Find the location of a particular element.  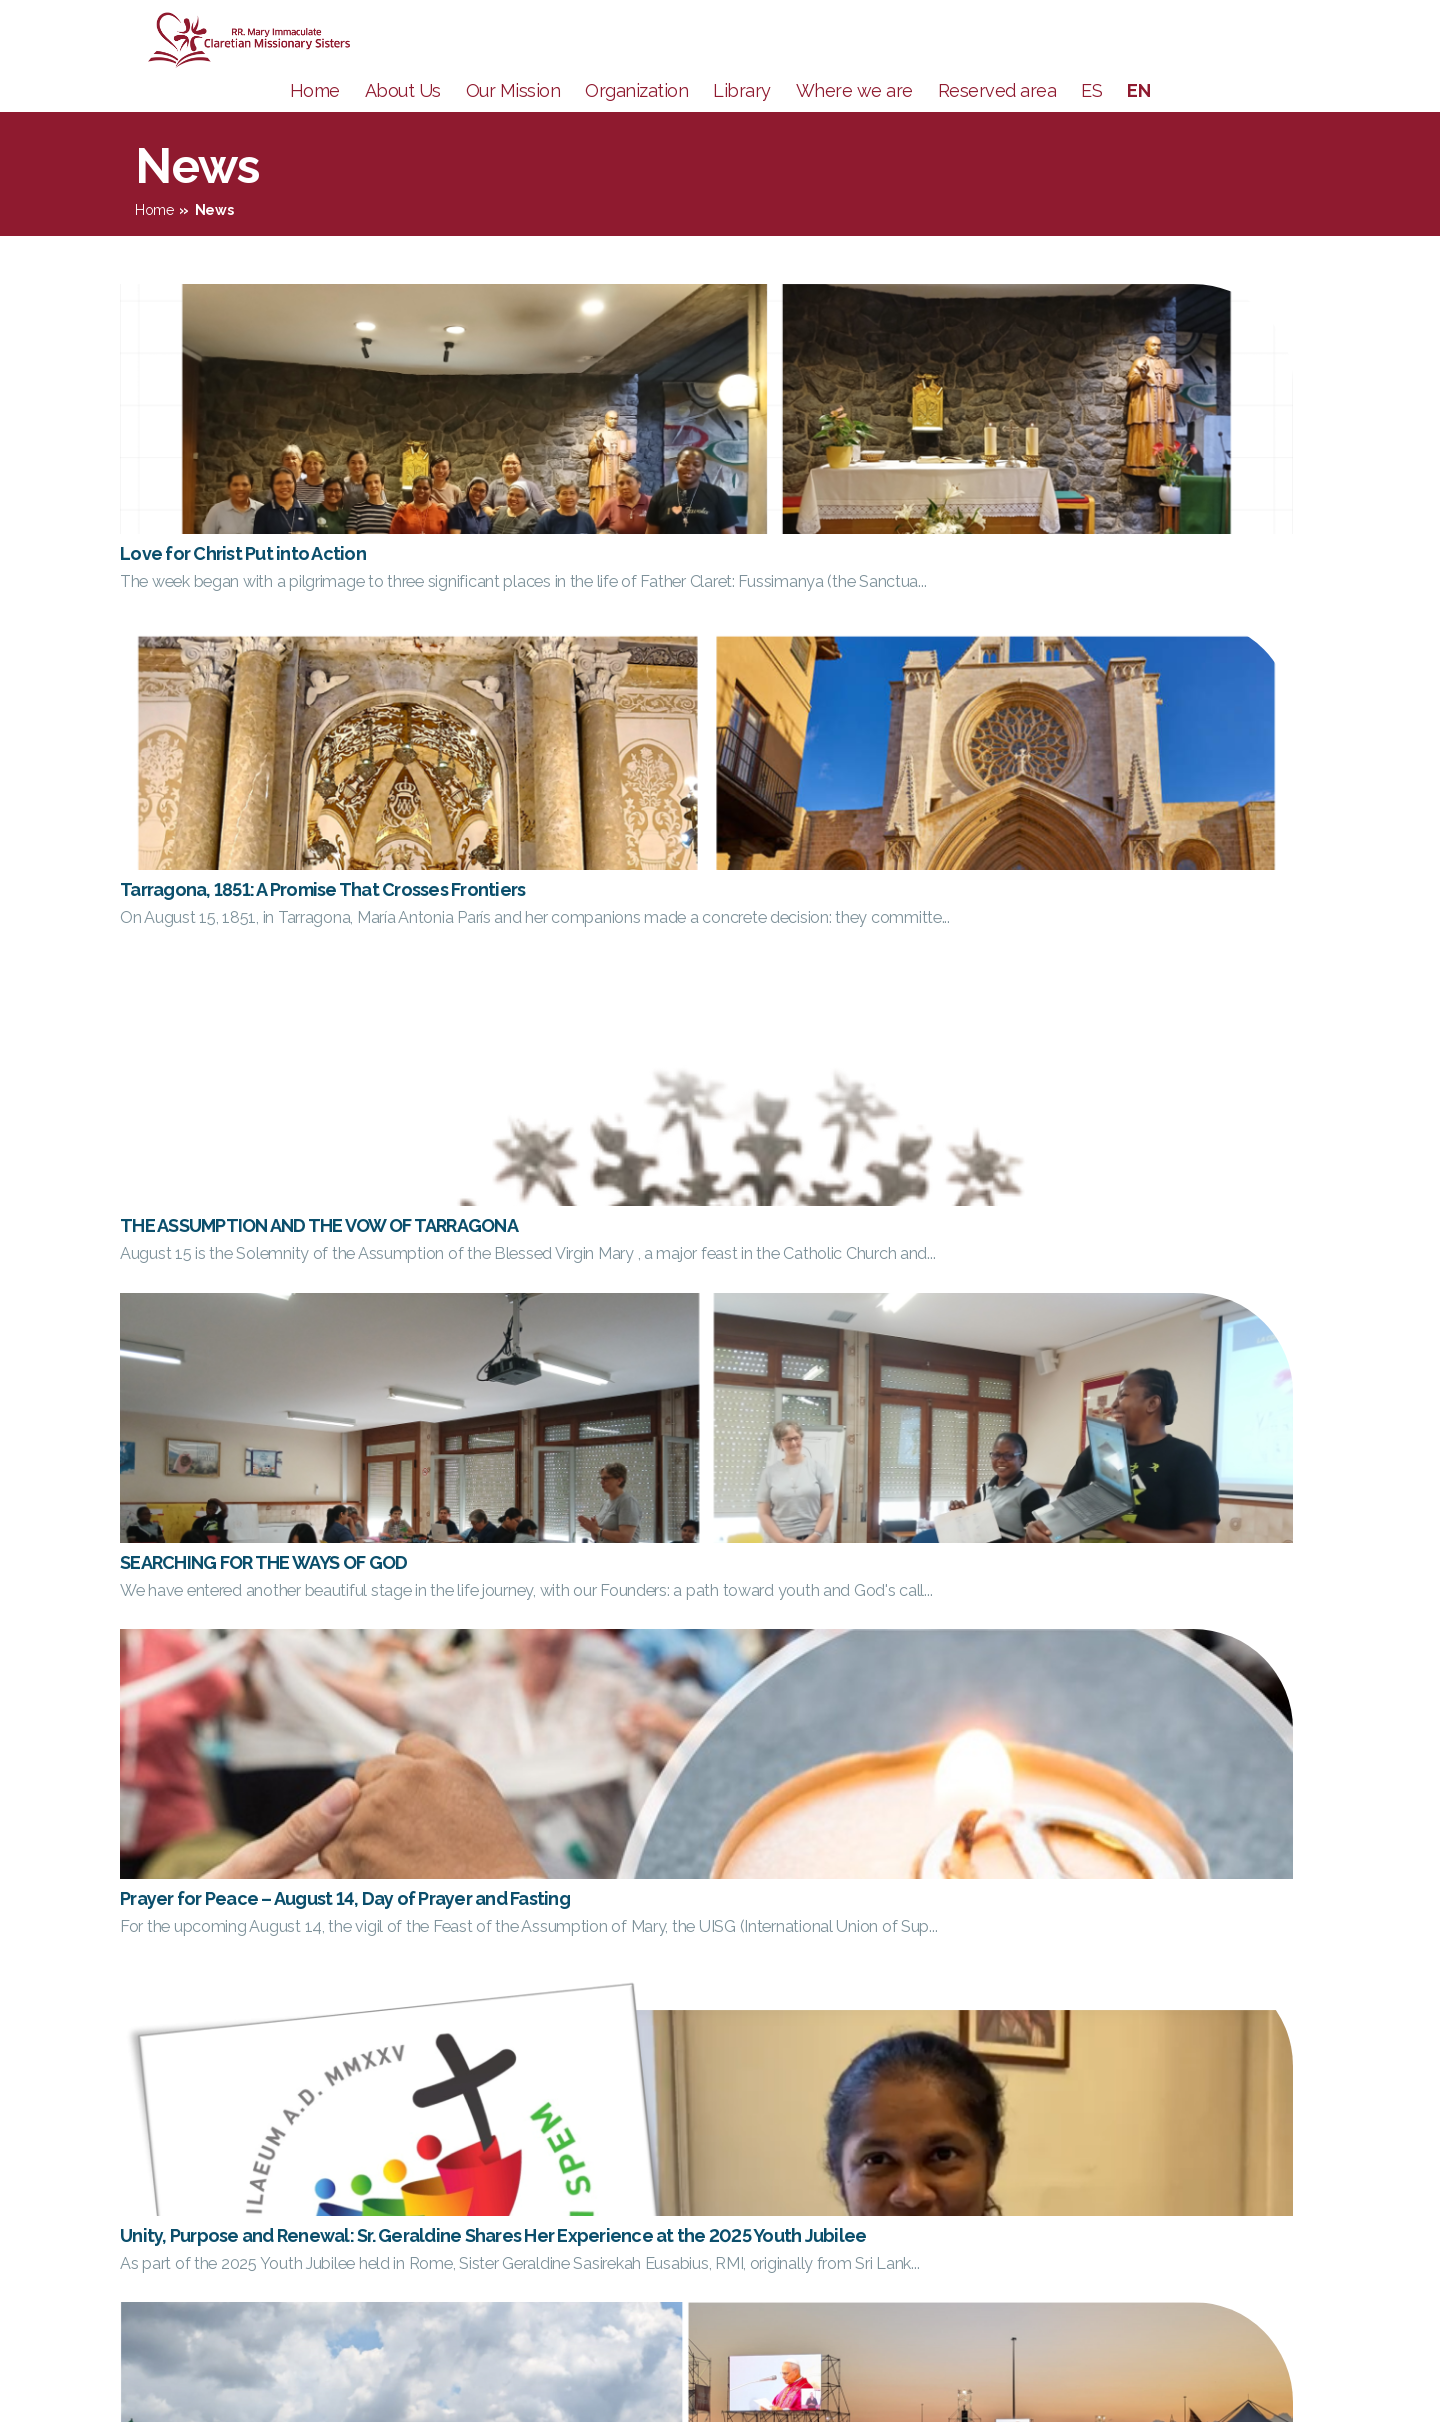

Home is located at coordinates (315, 120).